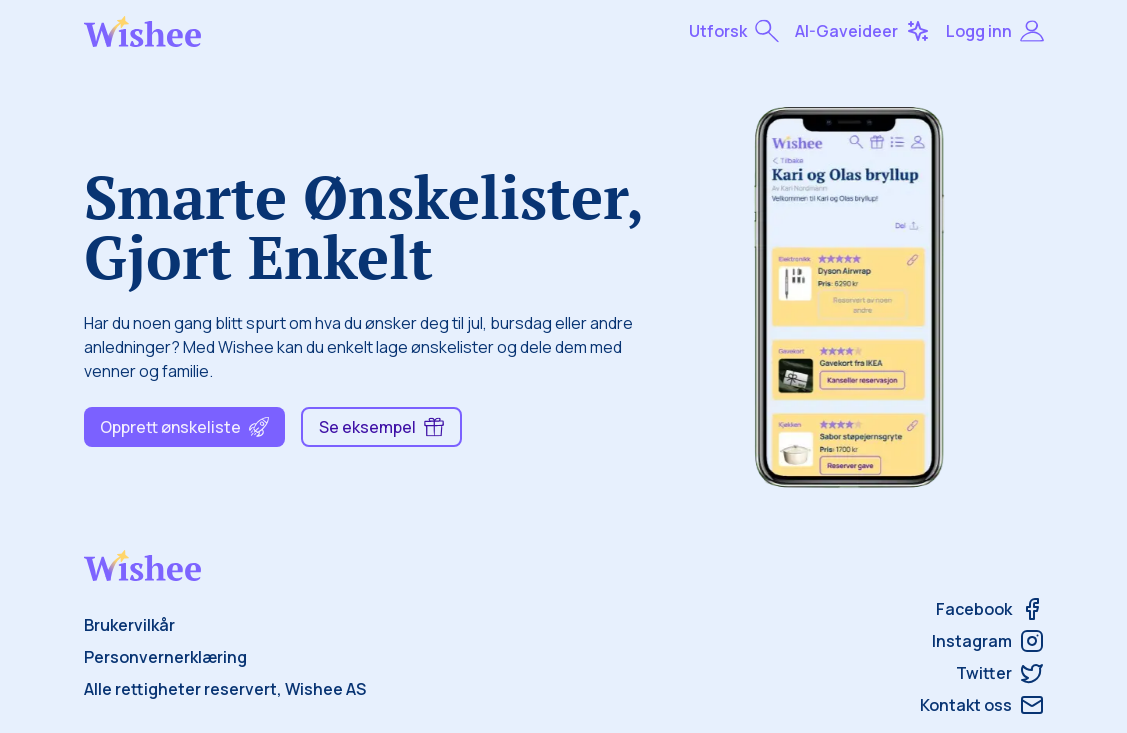 The width and height of the screenshot is (1127, 733). I want to click on Opprett ønskeliste, so click(184, 427).